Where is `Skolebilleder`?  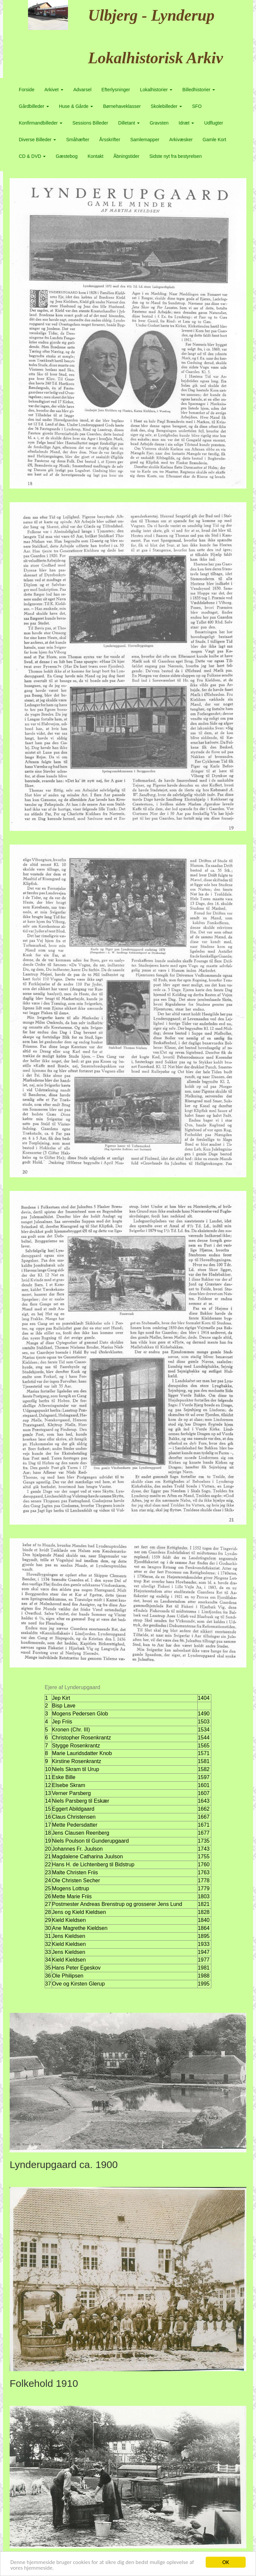 Skolebilleder is located at coordinates (166, 106).